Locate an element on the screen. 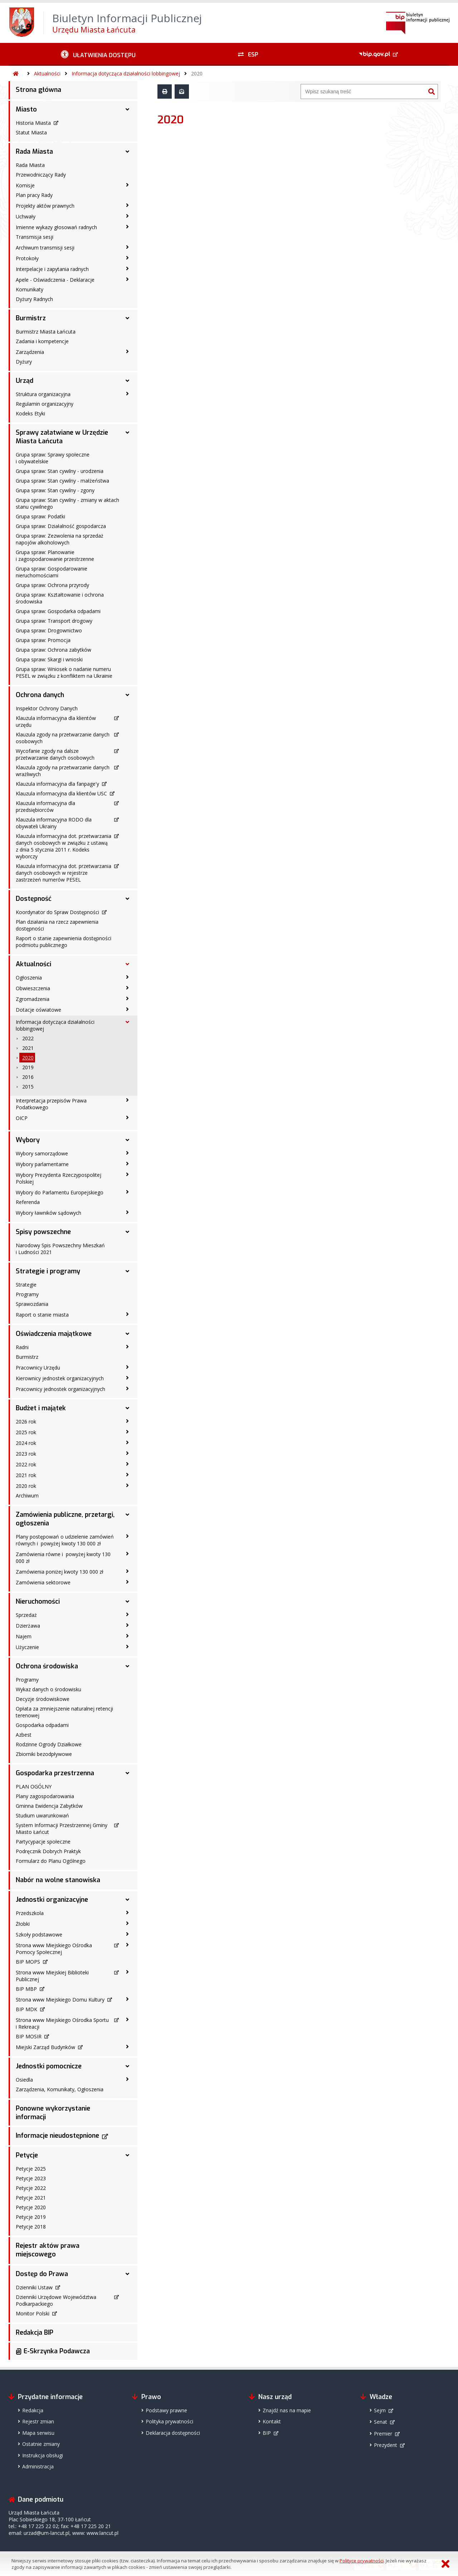 The image size is (458, 2576). Klauzula informacyjna dla przedsiębiorców is located at coordinates (45, 806).